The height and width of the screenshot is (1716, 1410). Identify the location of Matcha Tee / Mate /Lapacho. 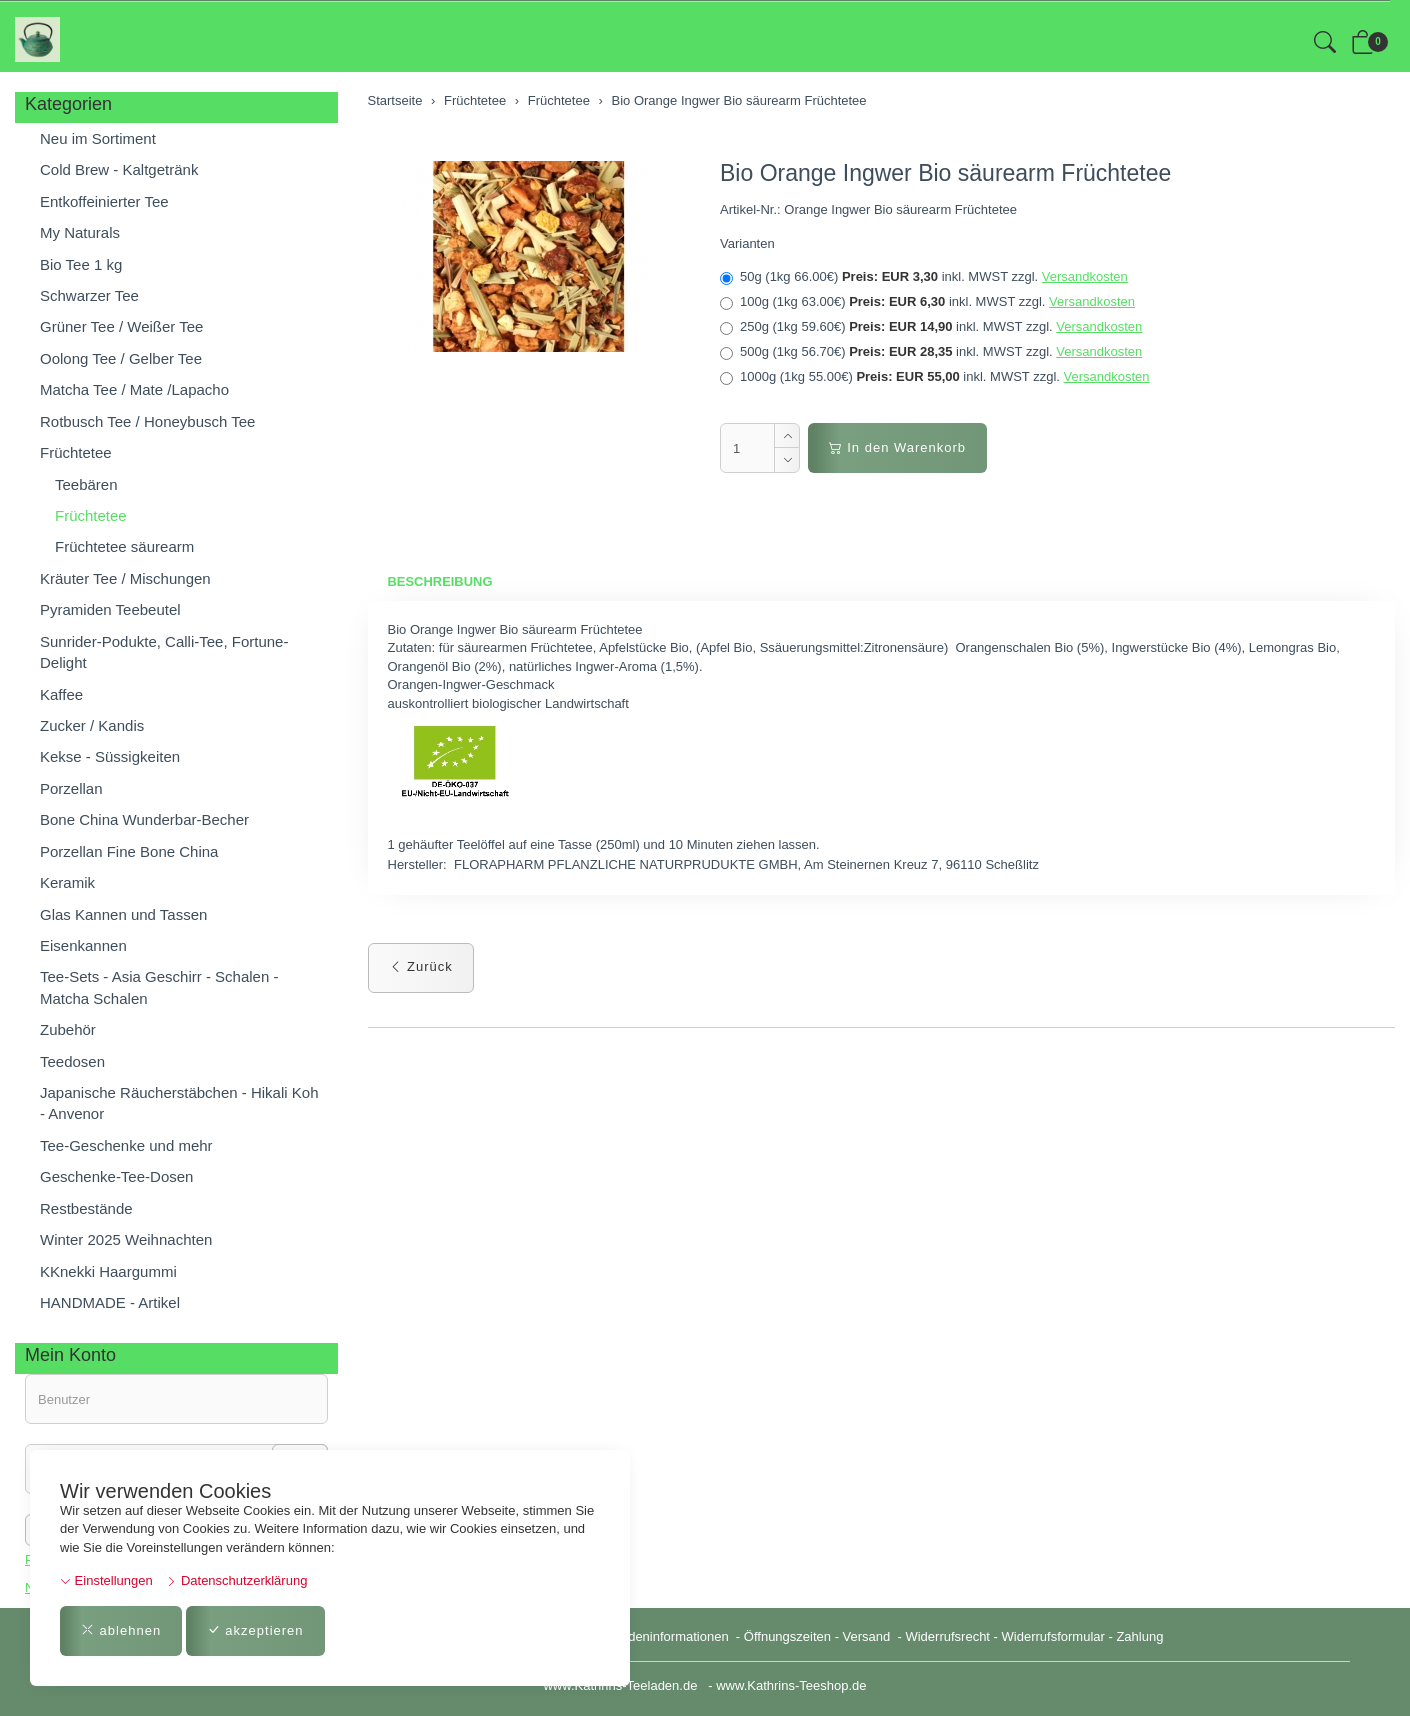
(134, 389).